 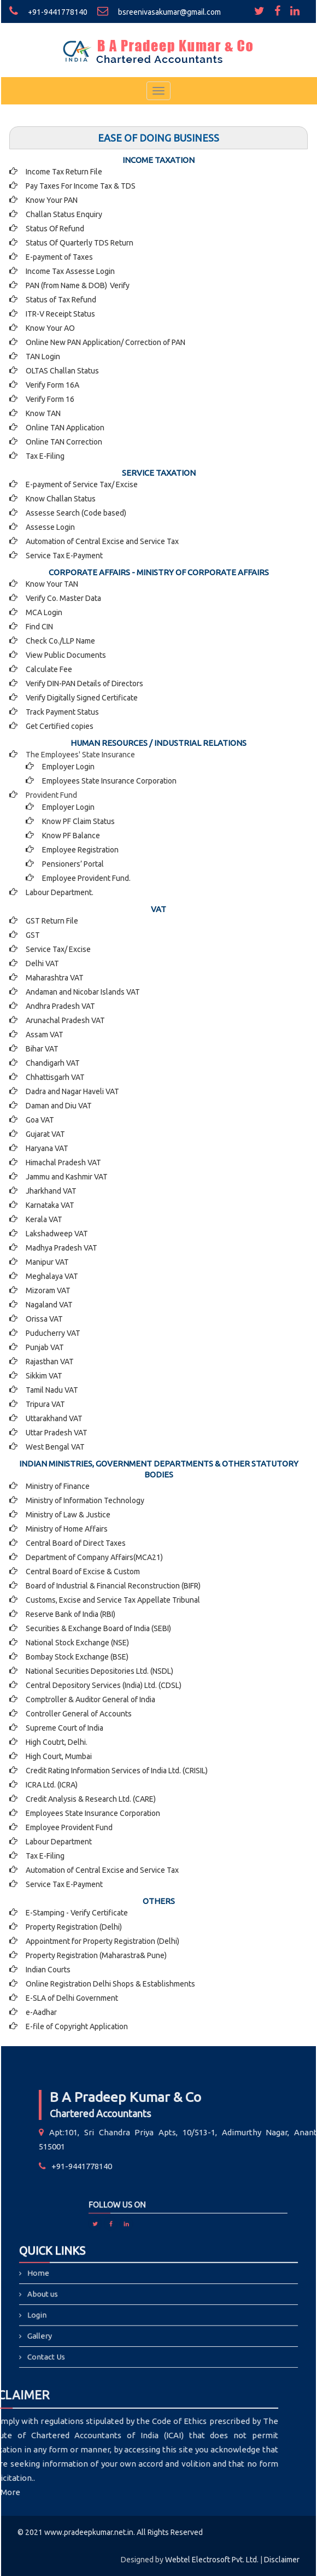 I want to click on GST Return File, so click(x=52, y=920).